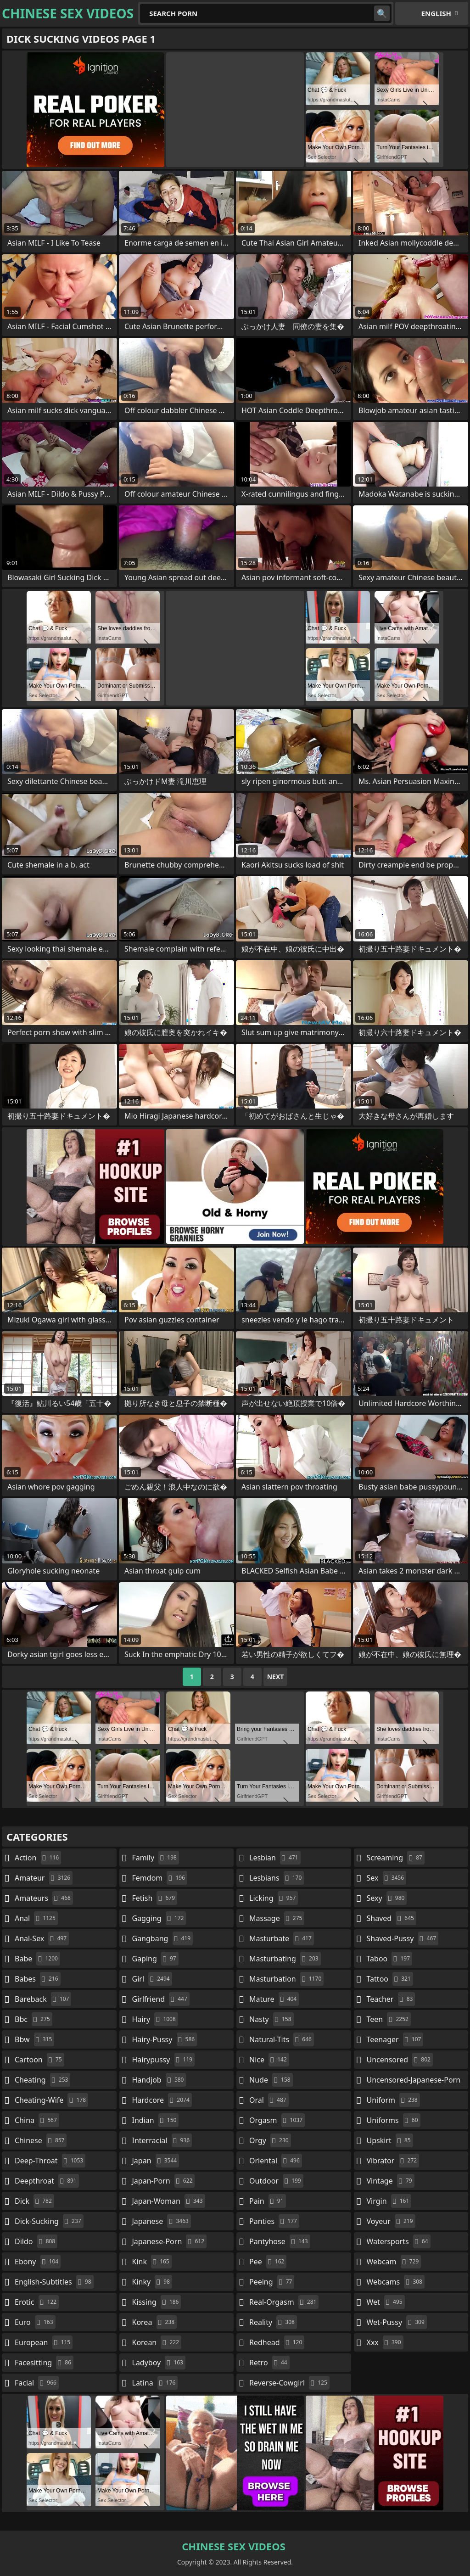  What do you see at coordinates (436, 13) in the screenshot?
I see `English` at bounding box center [436, 13].